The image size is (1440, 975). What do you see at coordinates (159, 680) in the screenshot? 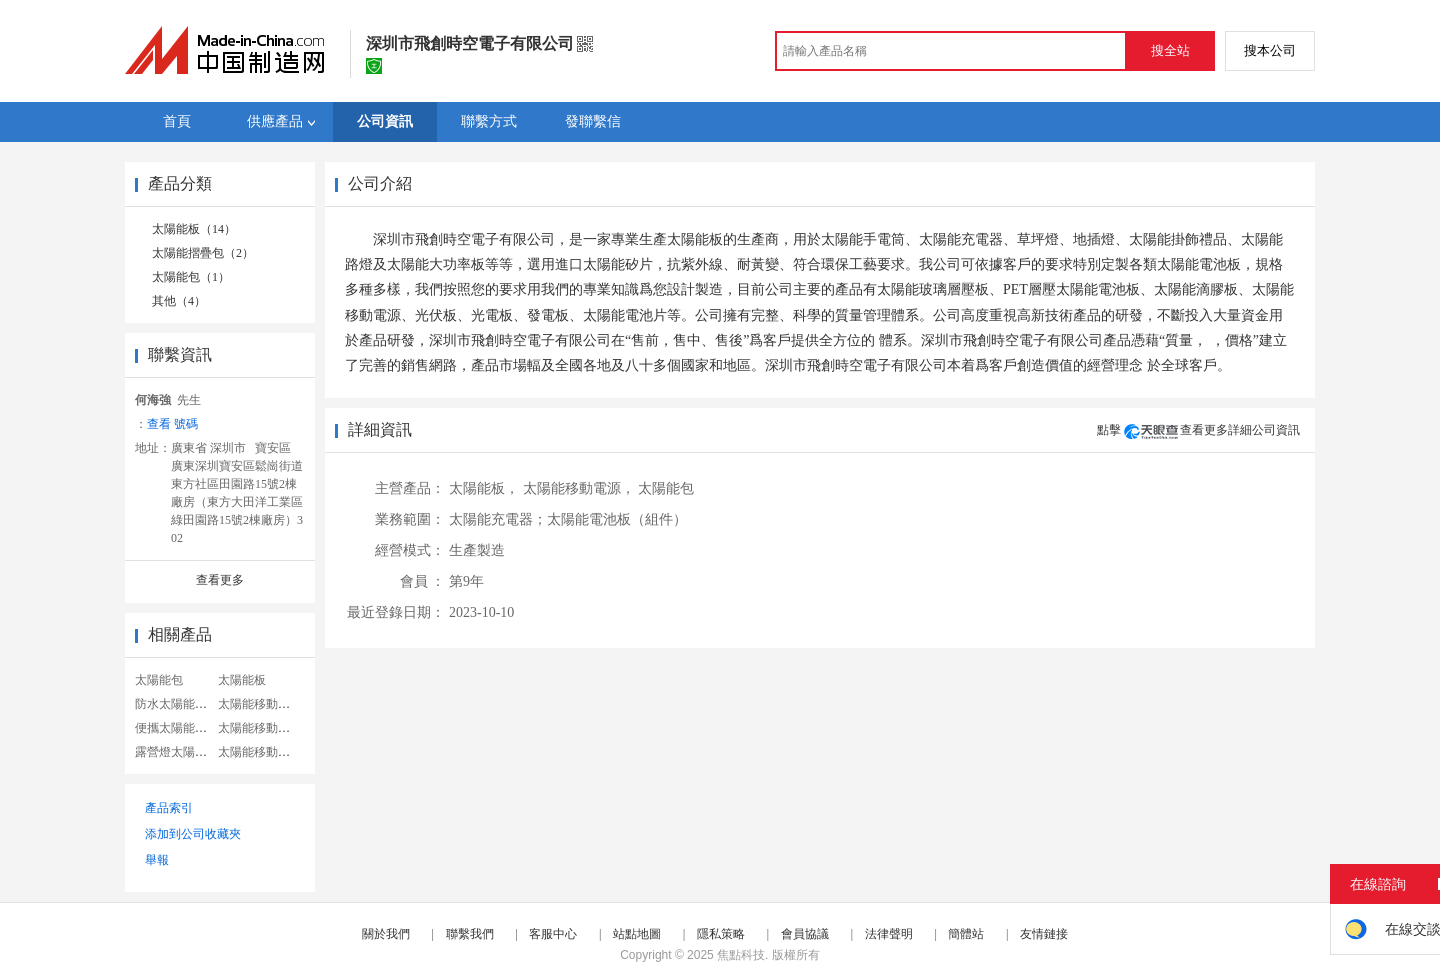
I see `太陽能包` at bounding box center [159, 680].